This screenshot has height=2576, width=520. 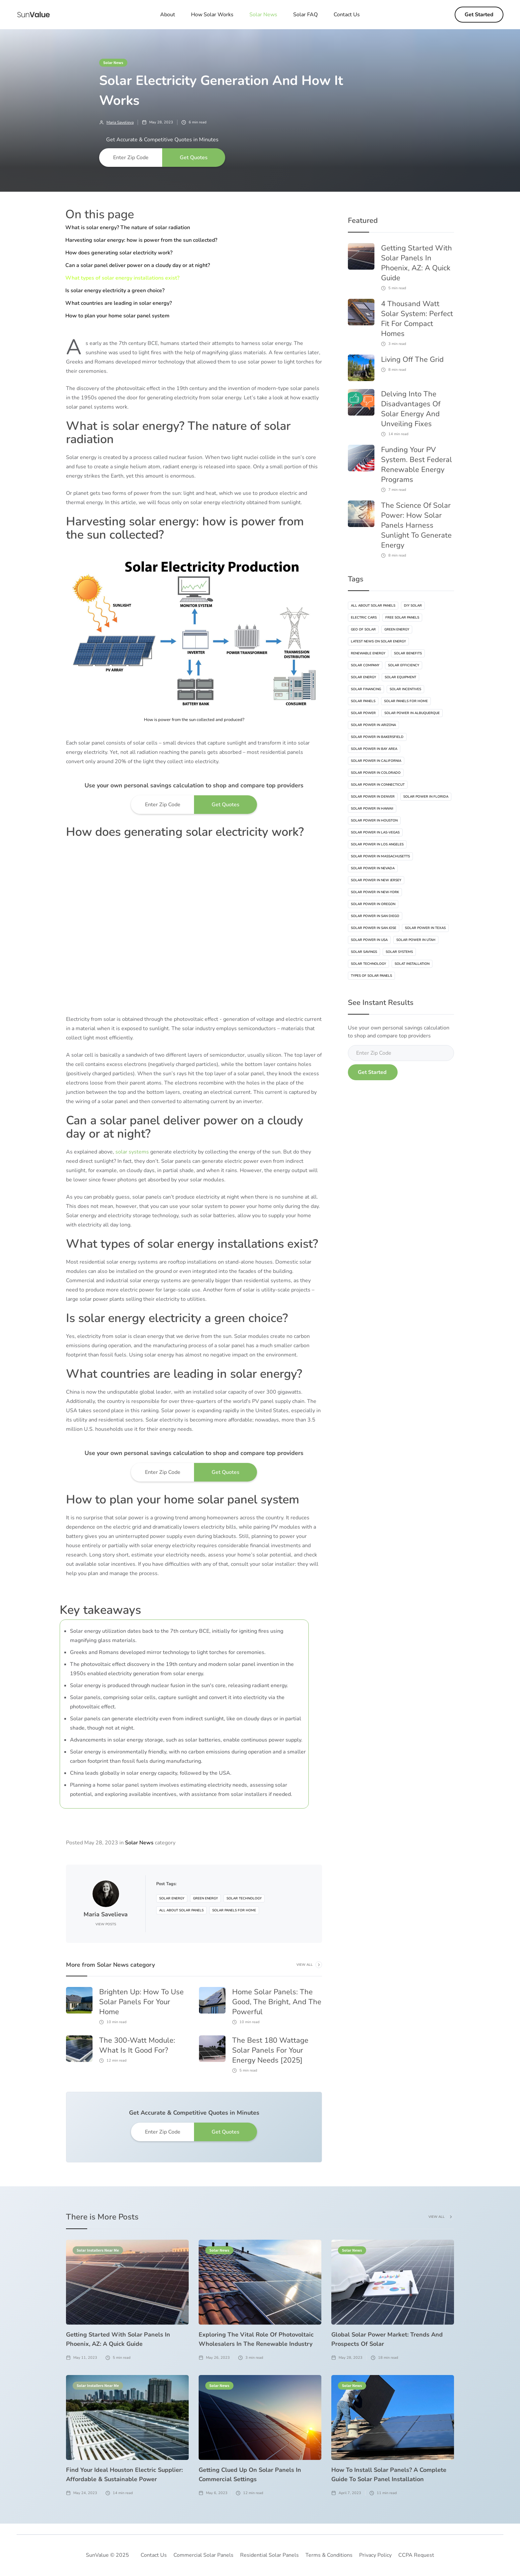 What do you see at coordinates (377, 737) in the screenshot?
I see `Solar Power In Bakersfield` at bounding box center [377, 737].